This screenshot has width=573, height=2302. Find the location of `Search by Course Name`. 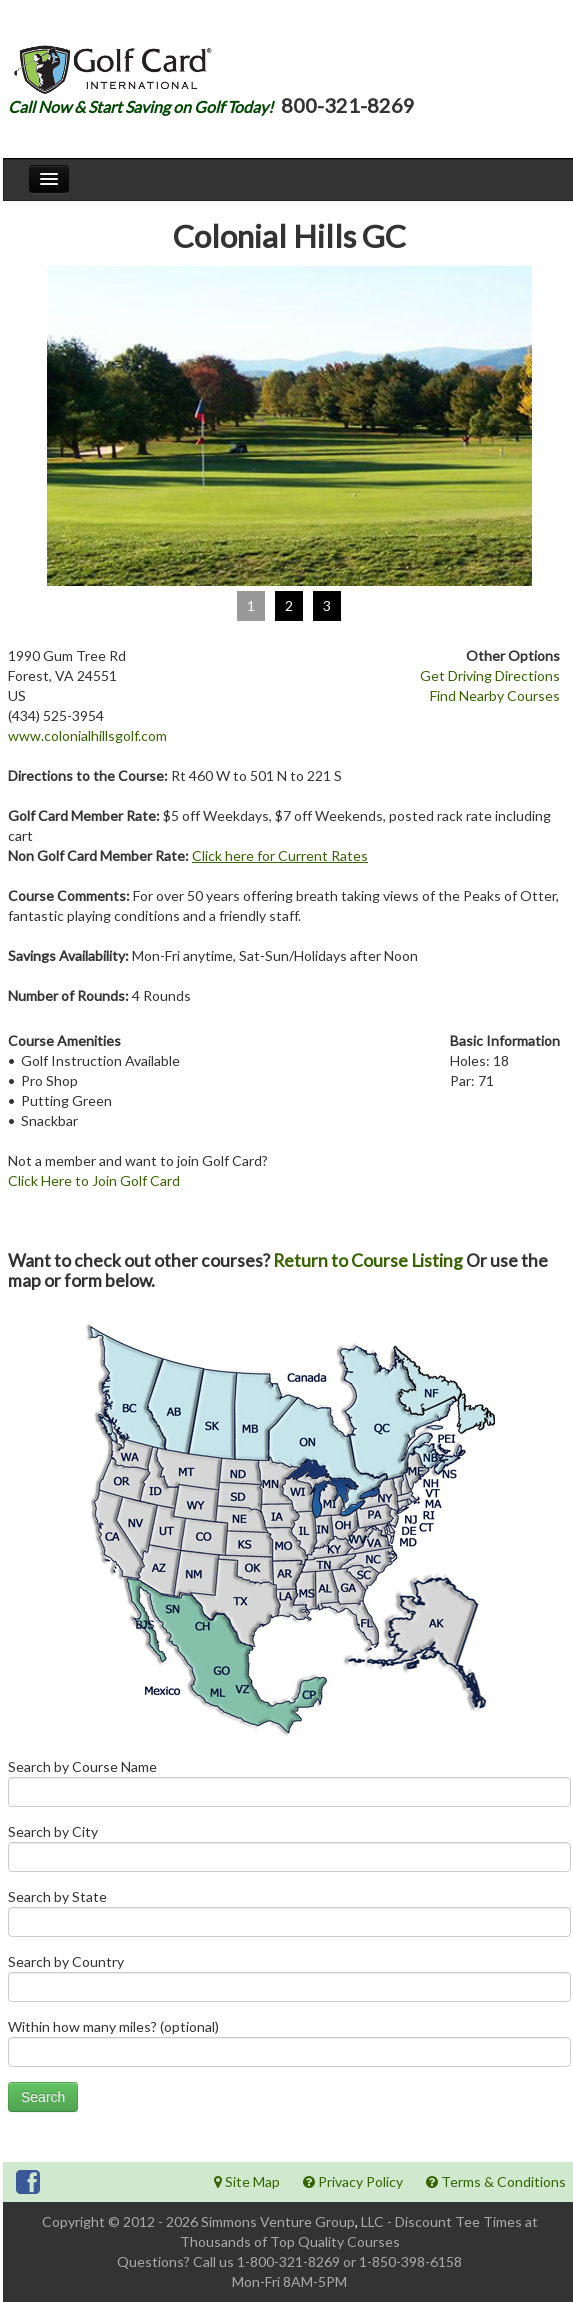

Search by Course Name is located at coordinates (289, 1787).